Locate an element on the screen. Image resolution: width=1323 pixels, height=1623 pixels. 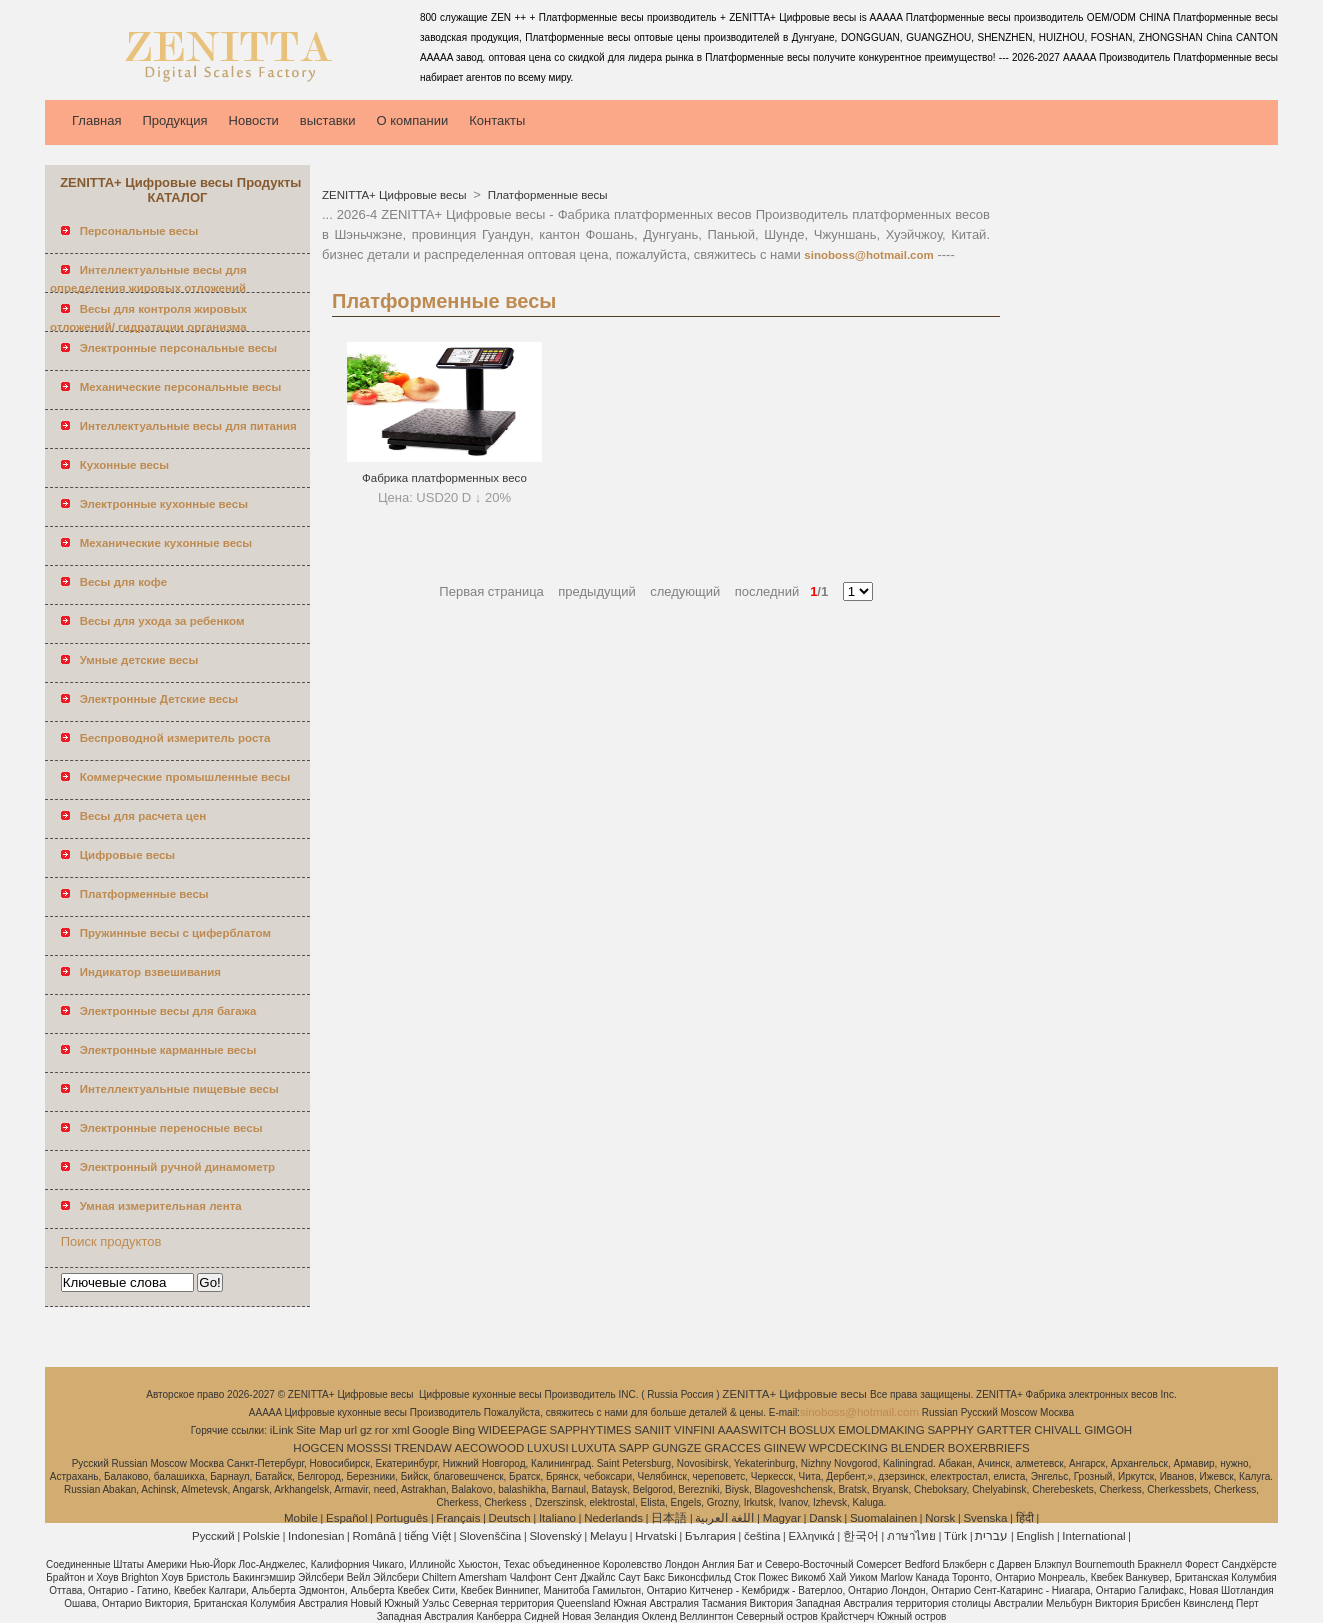
Norsk is located at coordinates (940, 1518).